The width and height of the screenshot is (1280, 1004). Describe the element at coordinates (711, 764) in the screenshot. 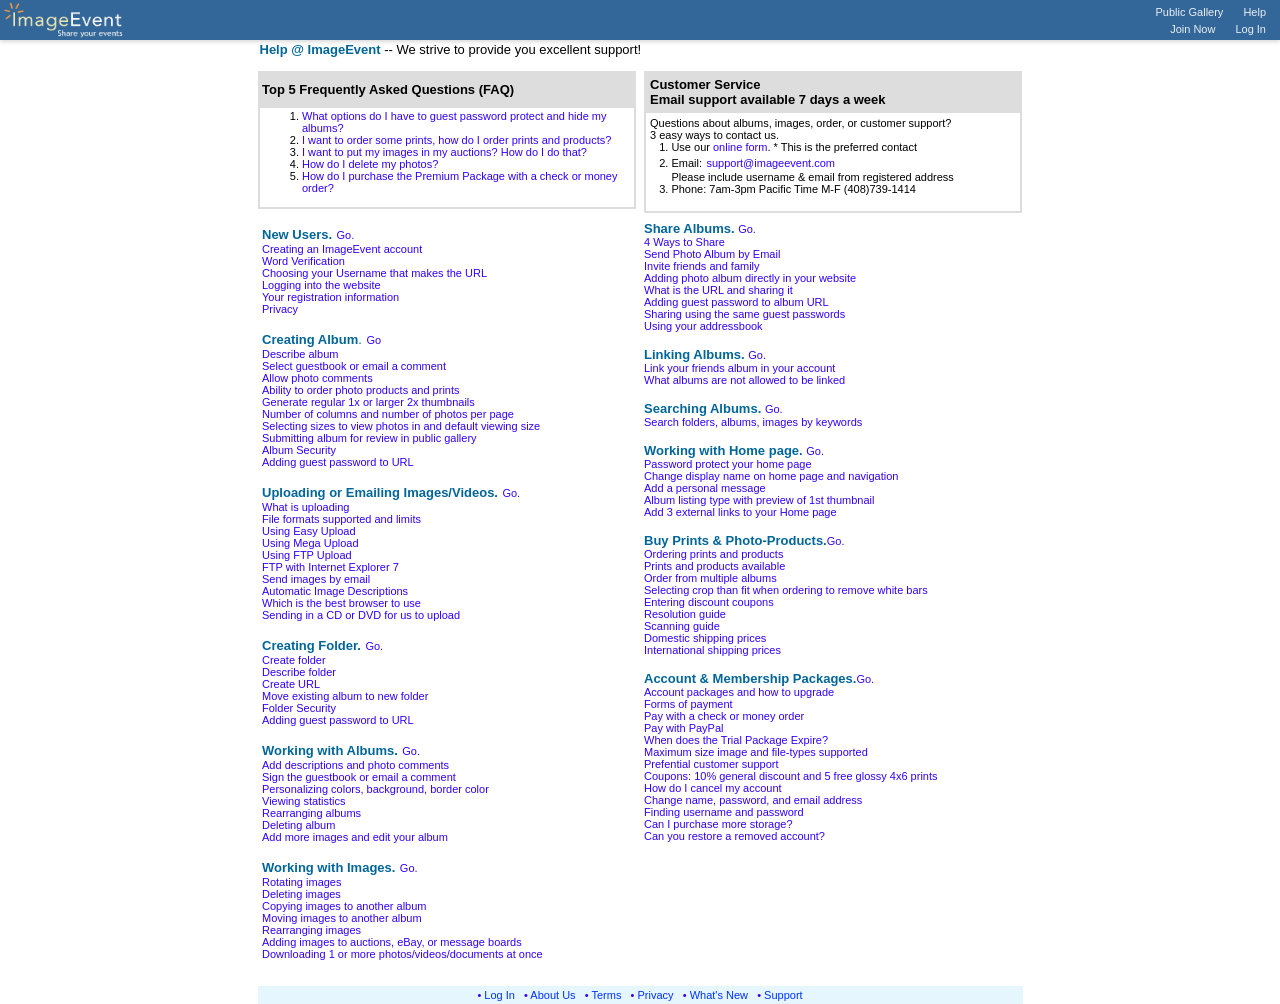

I see `Prefential customer support` at that location.